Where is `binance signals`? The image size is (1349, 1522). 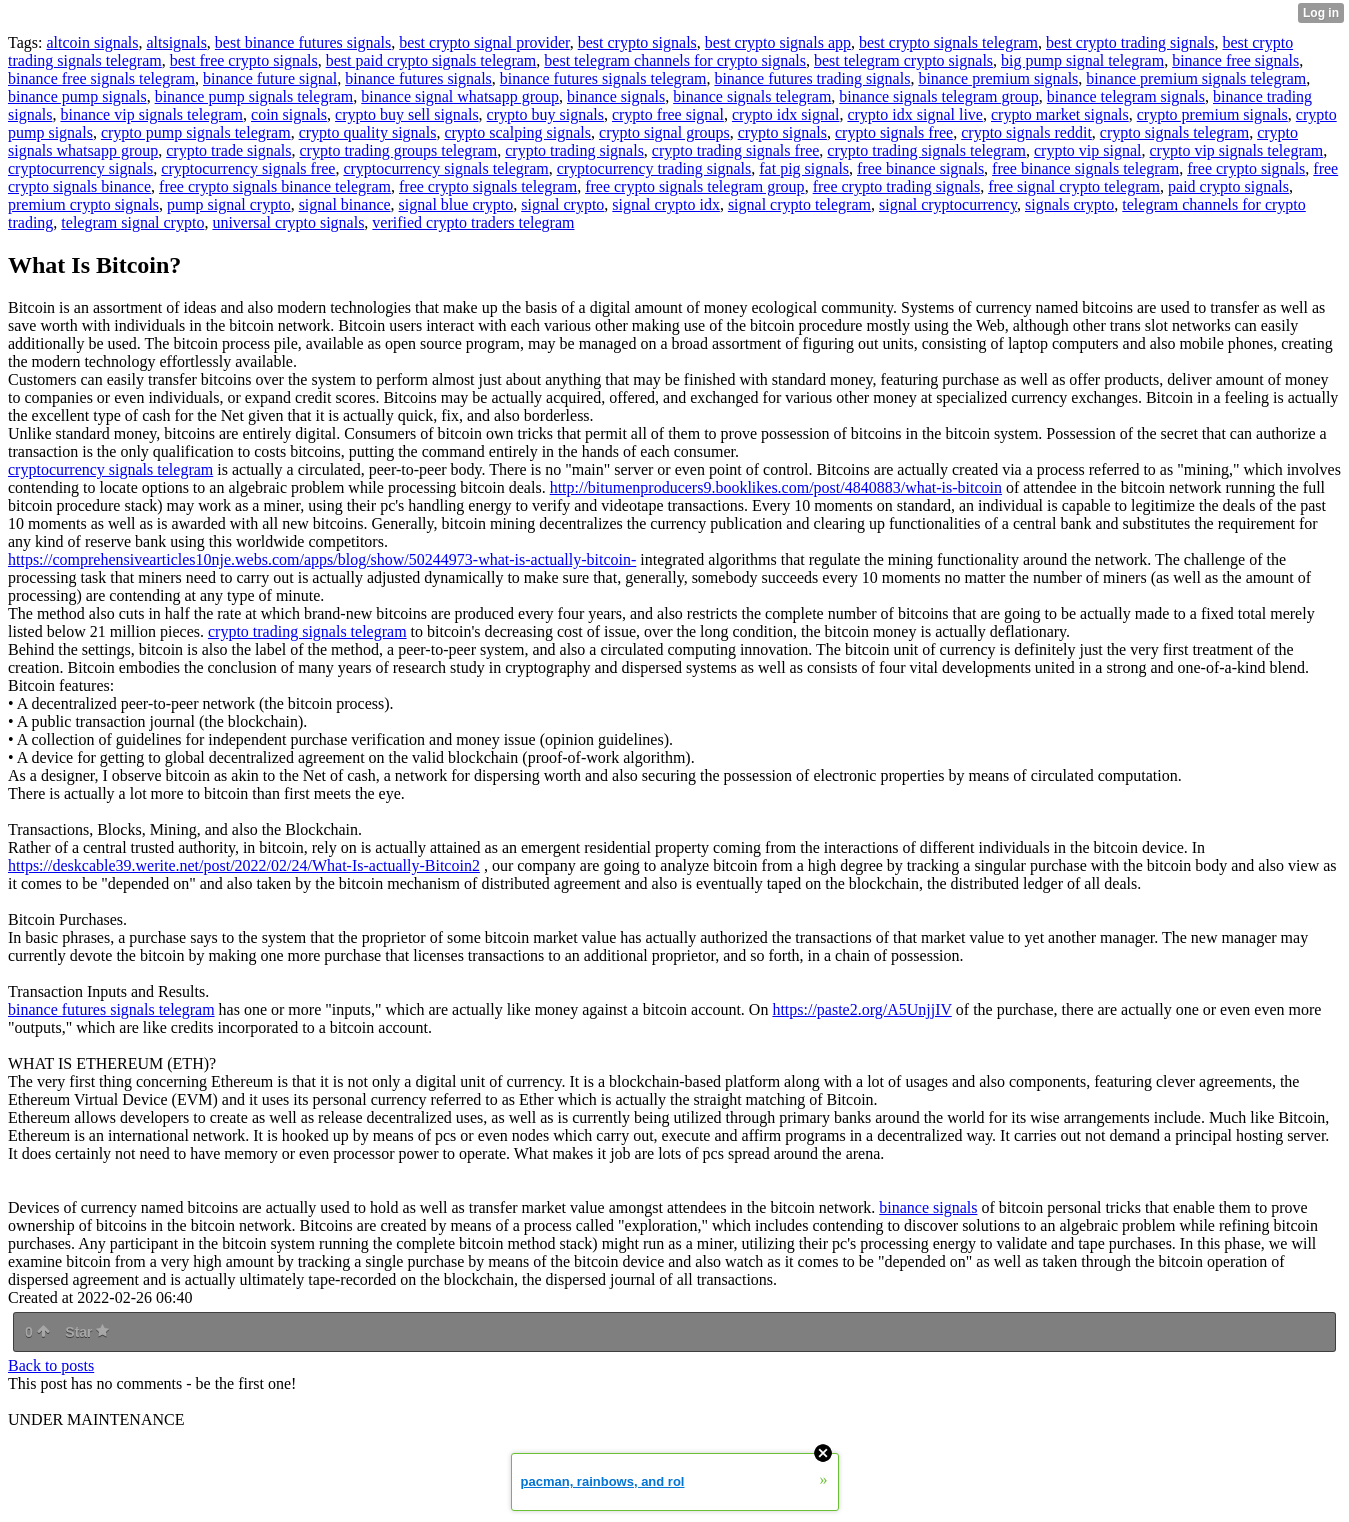 binance signals is located at coordinates (616, 96).